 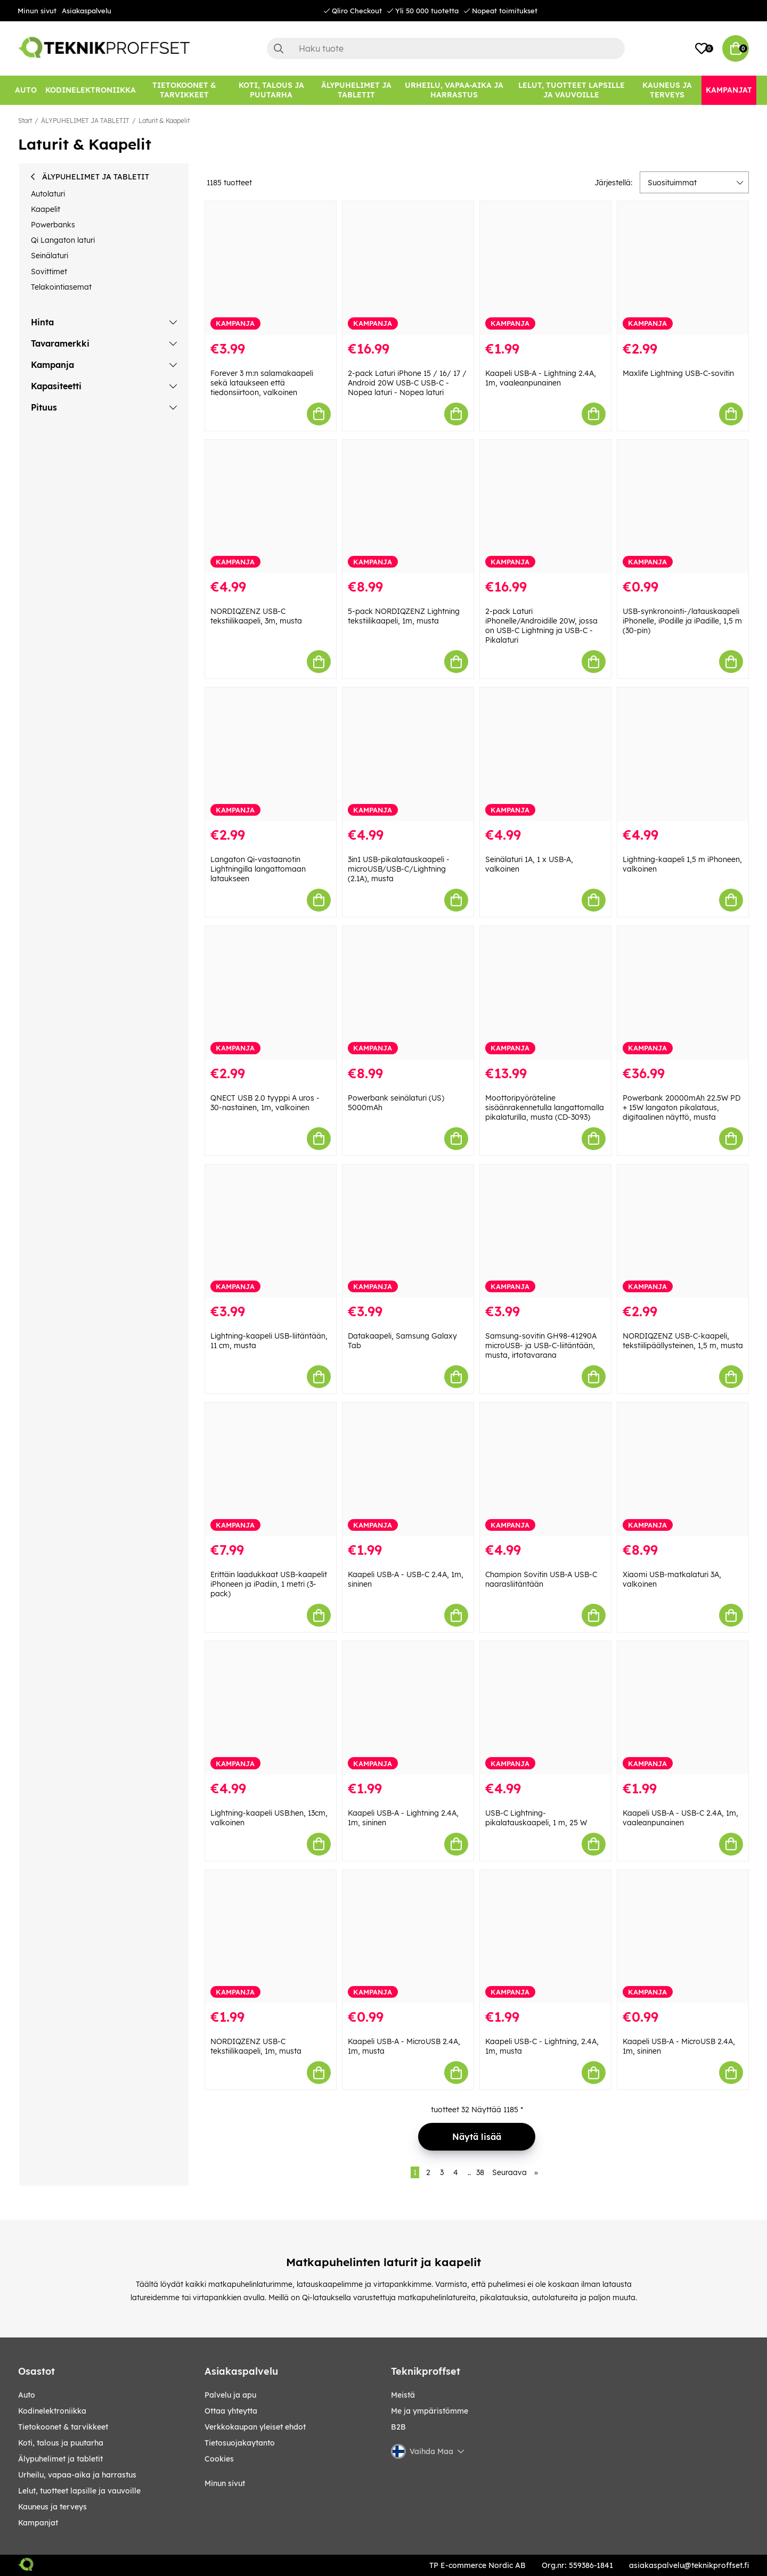 What do you see at coordinates (271, 506) in the screenshot?
I see `[NORDIQZENZ USB-C tekstiilikaapeli, 3m, musta]` at bounding box center [271, 506].